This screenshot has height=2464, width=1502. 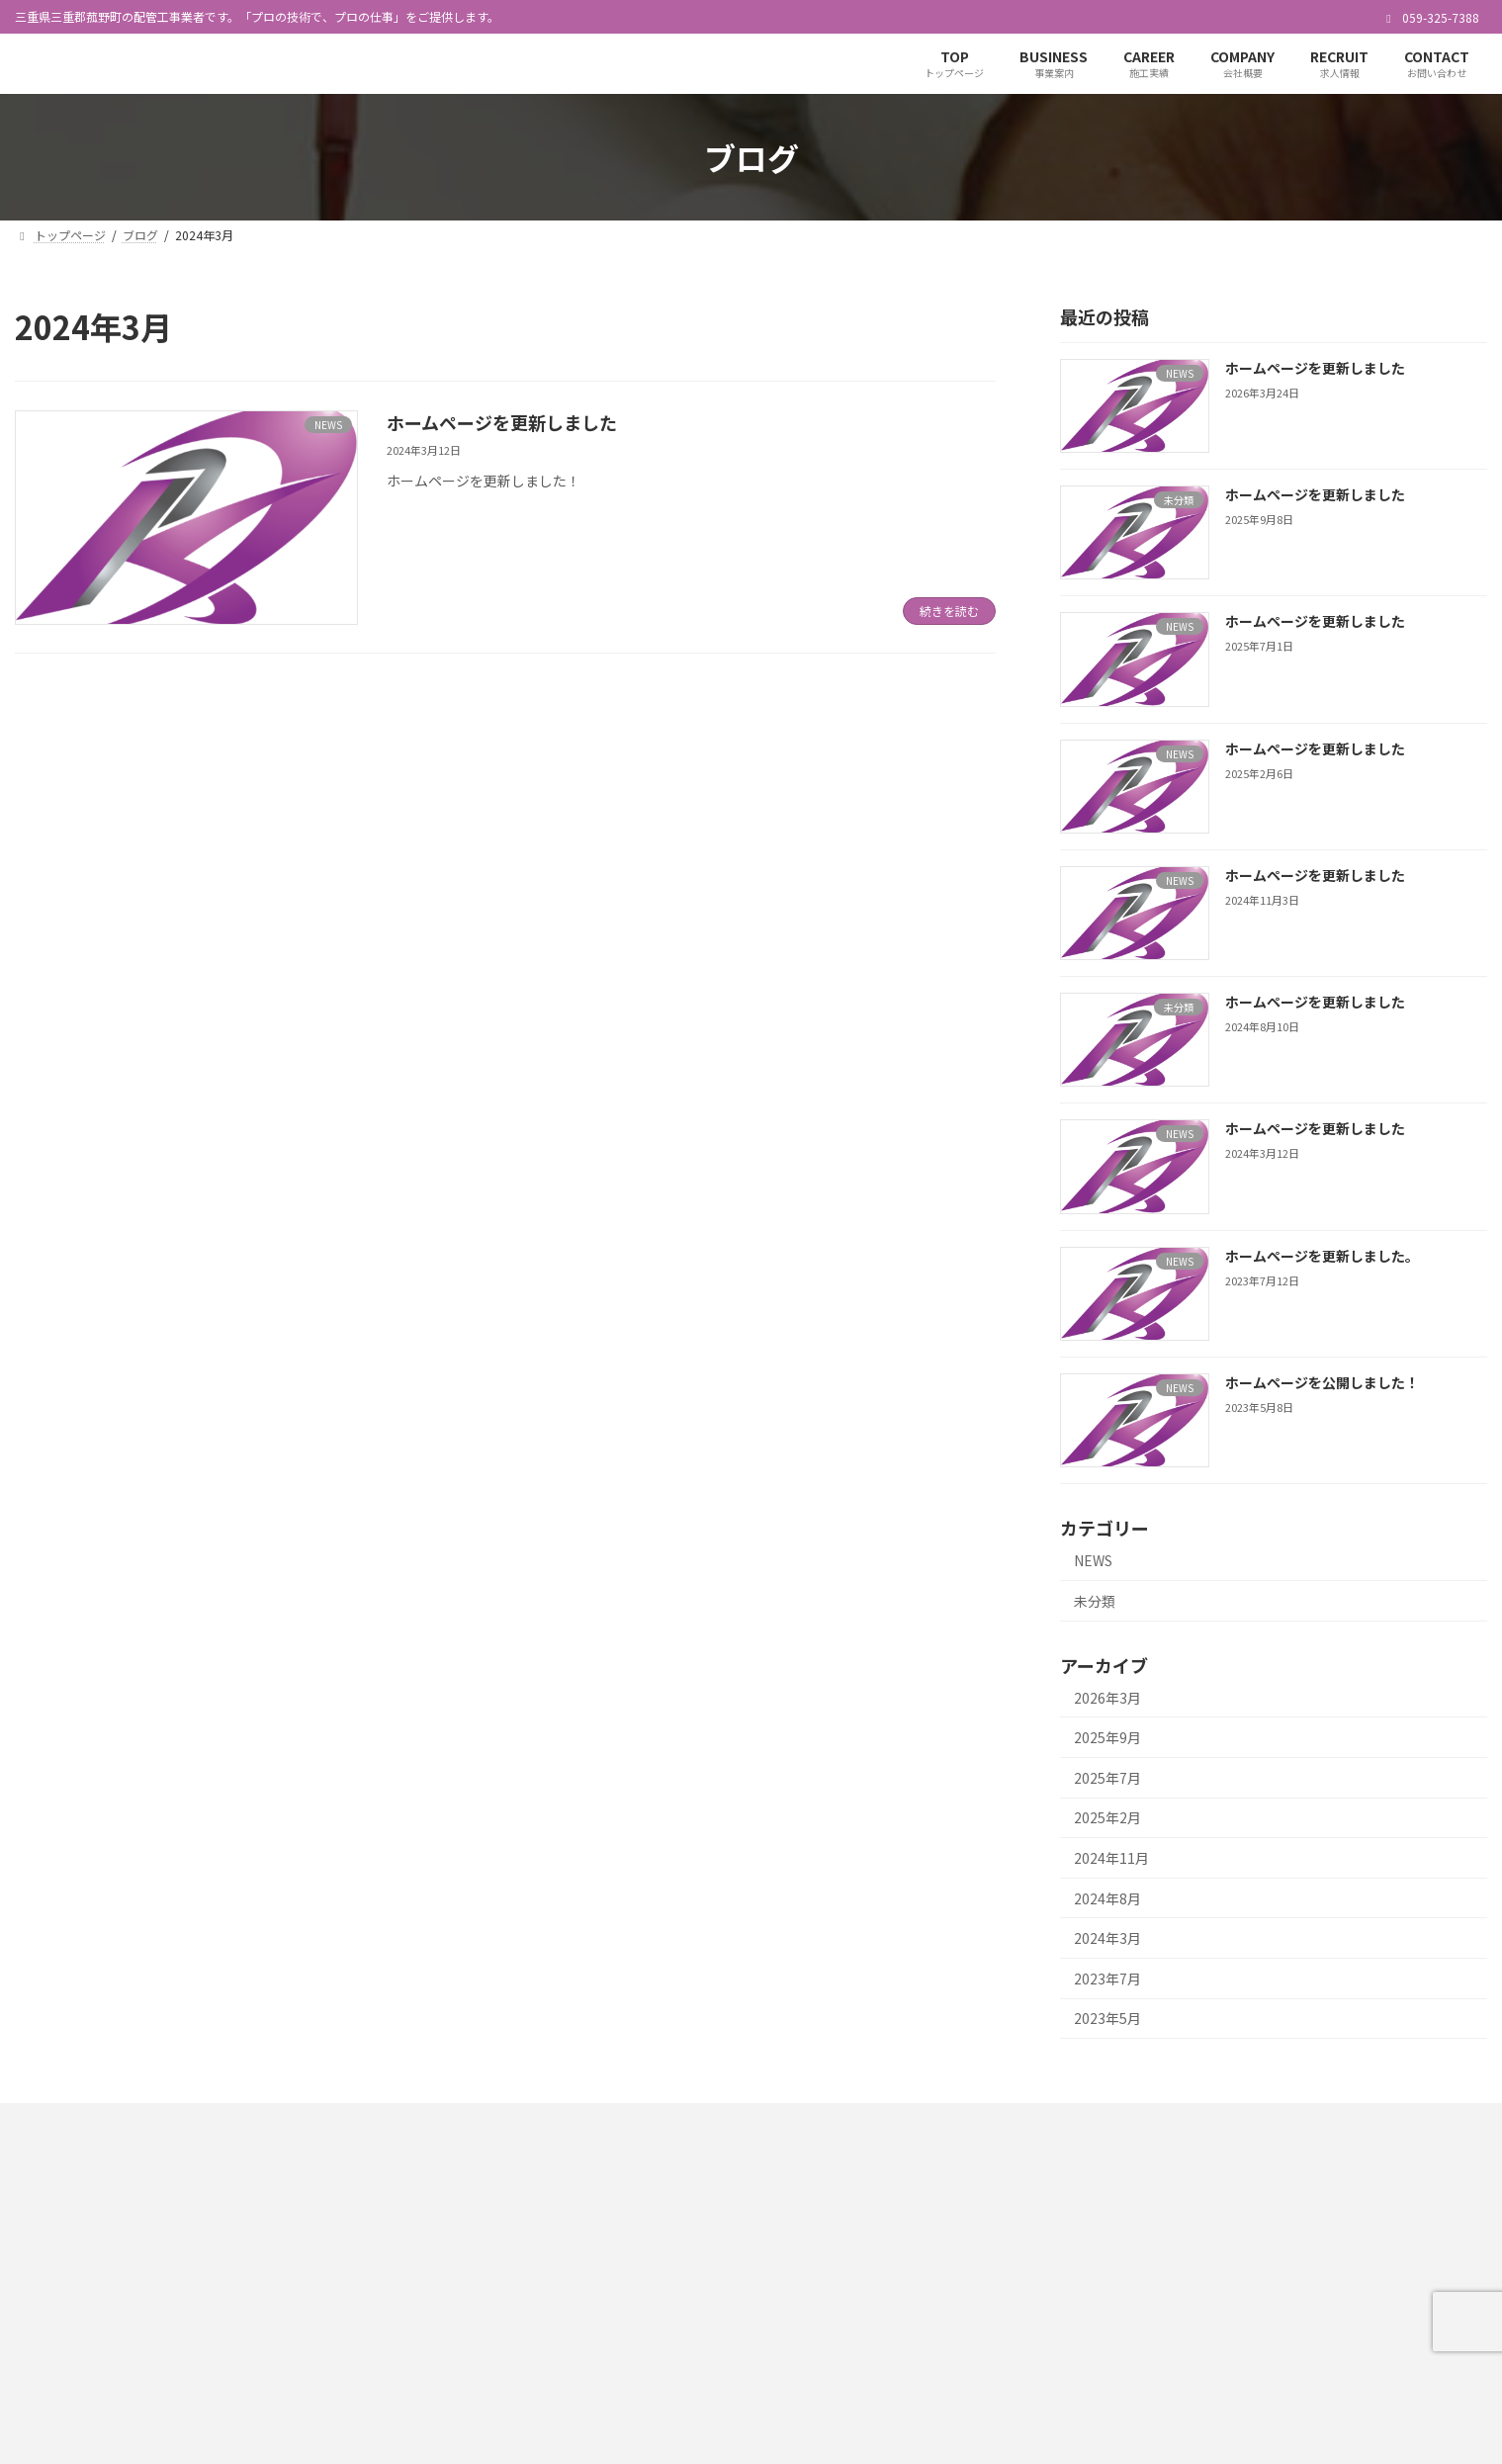 I want to click on NEWS, so click(x=1093, y=1561).